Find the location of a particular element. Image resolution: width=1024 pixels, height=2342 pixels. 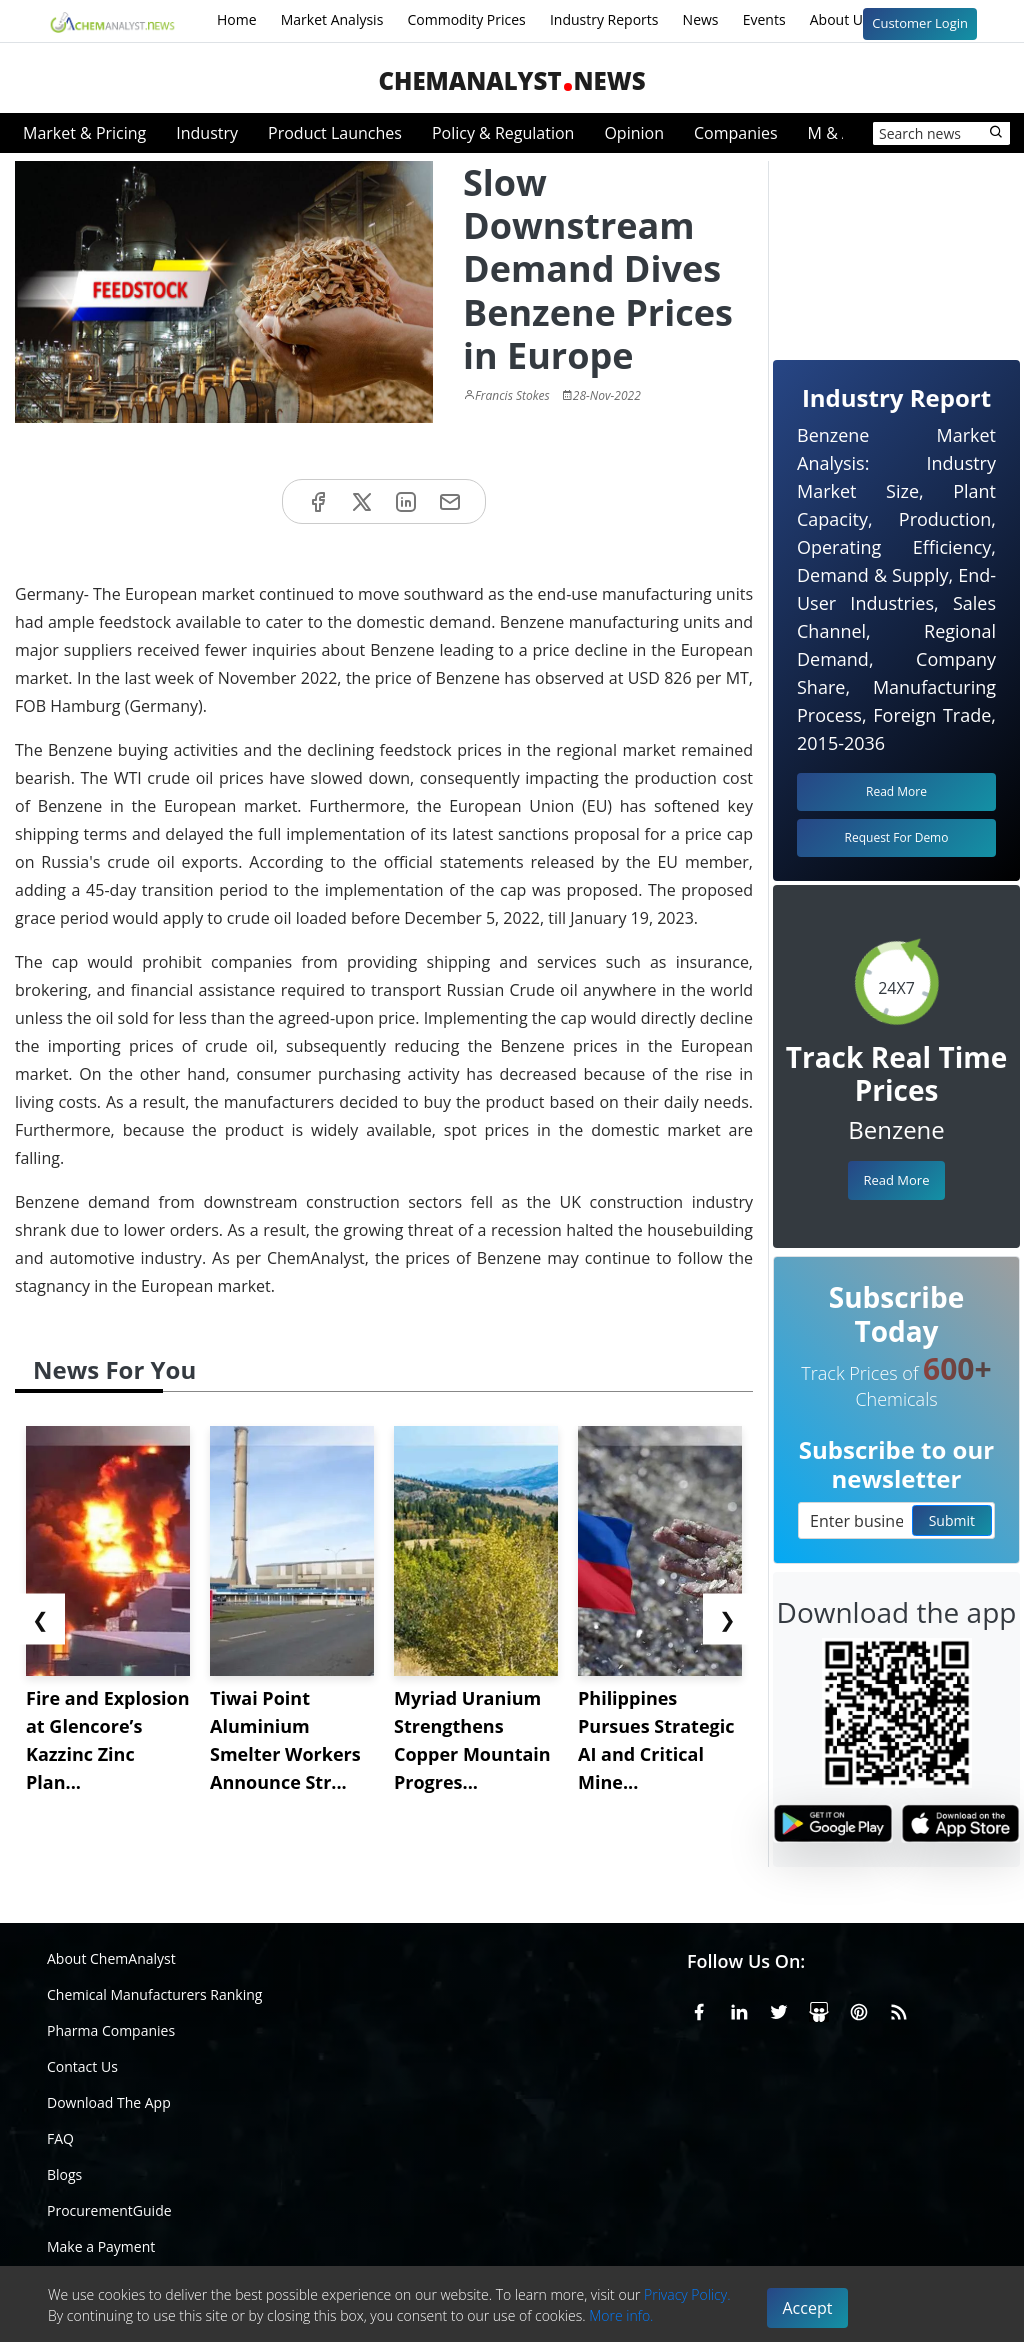

M & A is located at coordinates (830, 133).